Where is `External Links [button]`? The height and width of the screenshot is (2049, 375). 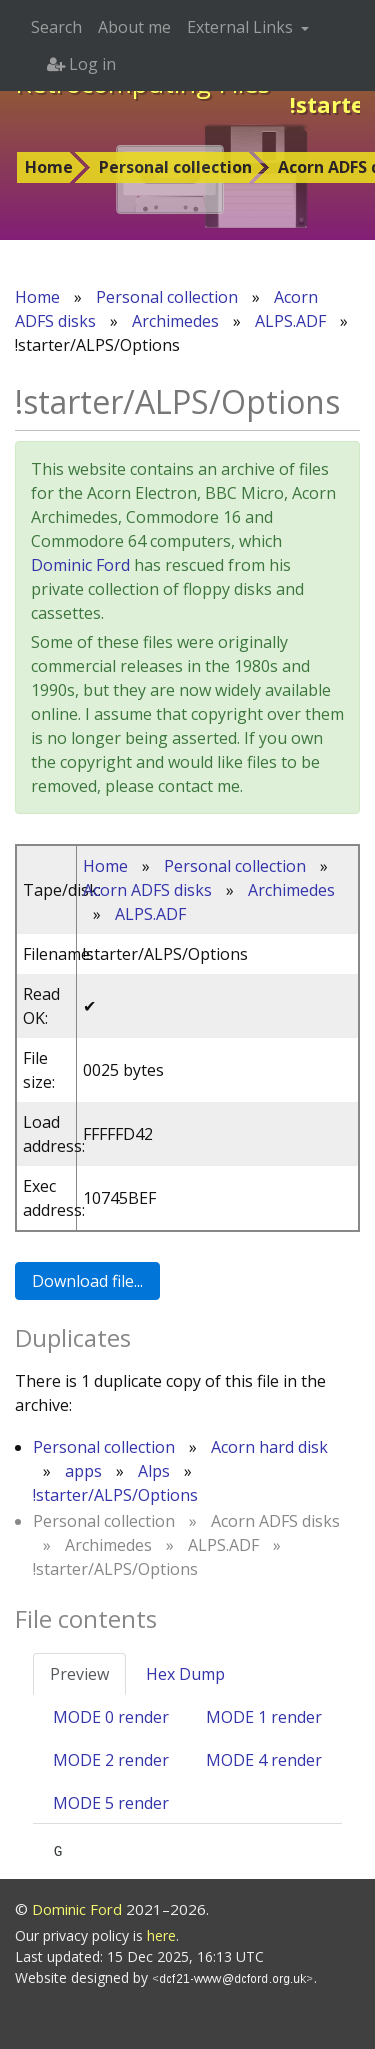
External Links [button] is located at coordinates (242, 27).